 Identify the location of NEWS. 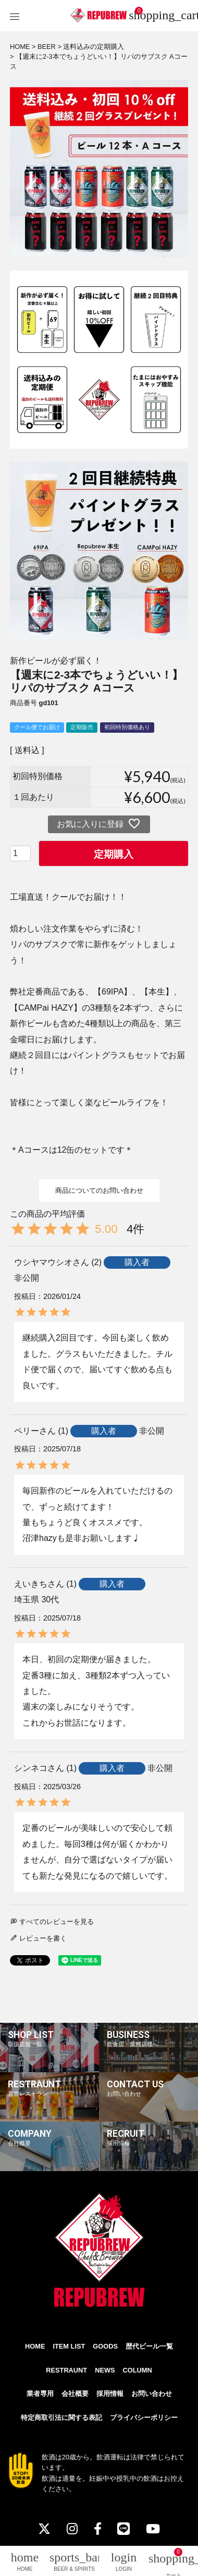
(105, 2370).